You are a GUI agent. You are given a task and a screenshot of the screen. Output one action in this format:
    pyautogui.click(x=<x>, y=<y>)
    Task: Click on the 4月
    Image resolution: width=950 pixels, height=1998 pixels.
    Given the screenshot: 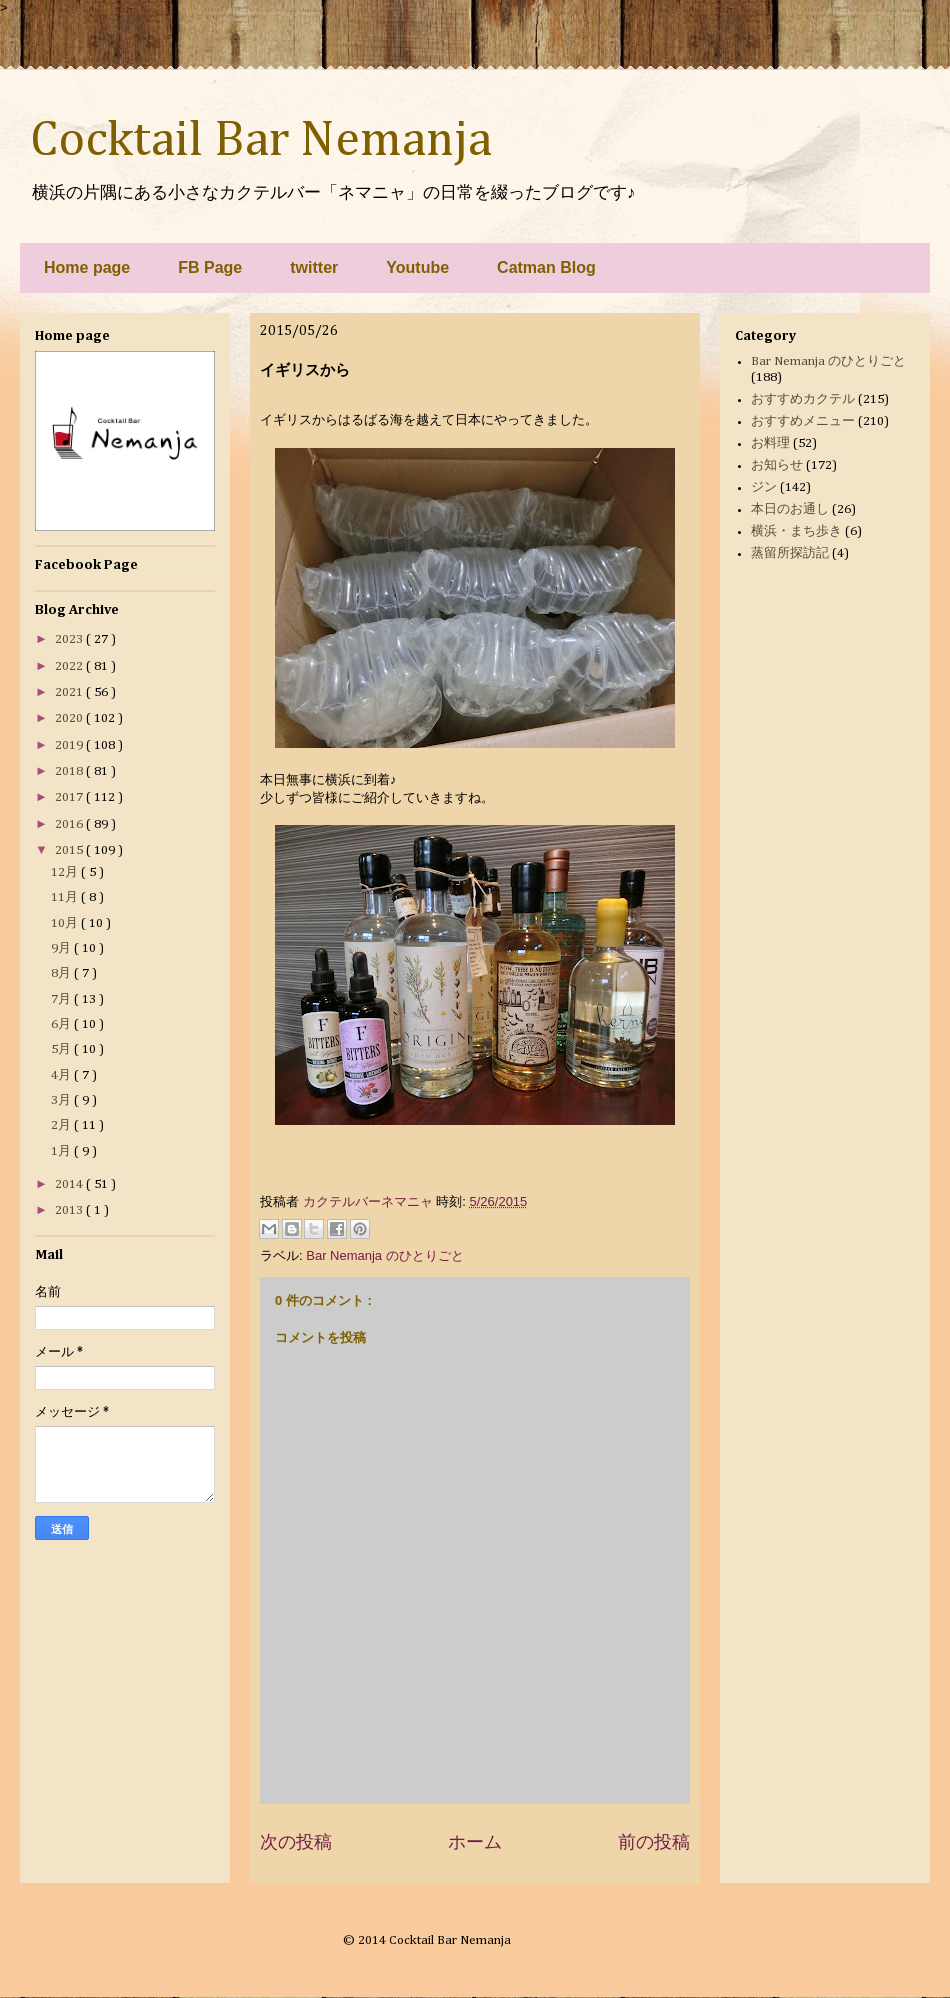 What is the action you would take?
    pyautogui.click(x=62, y=1075)
    